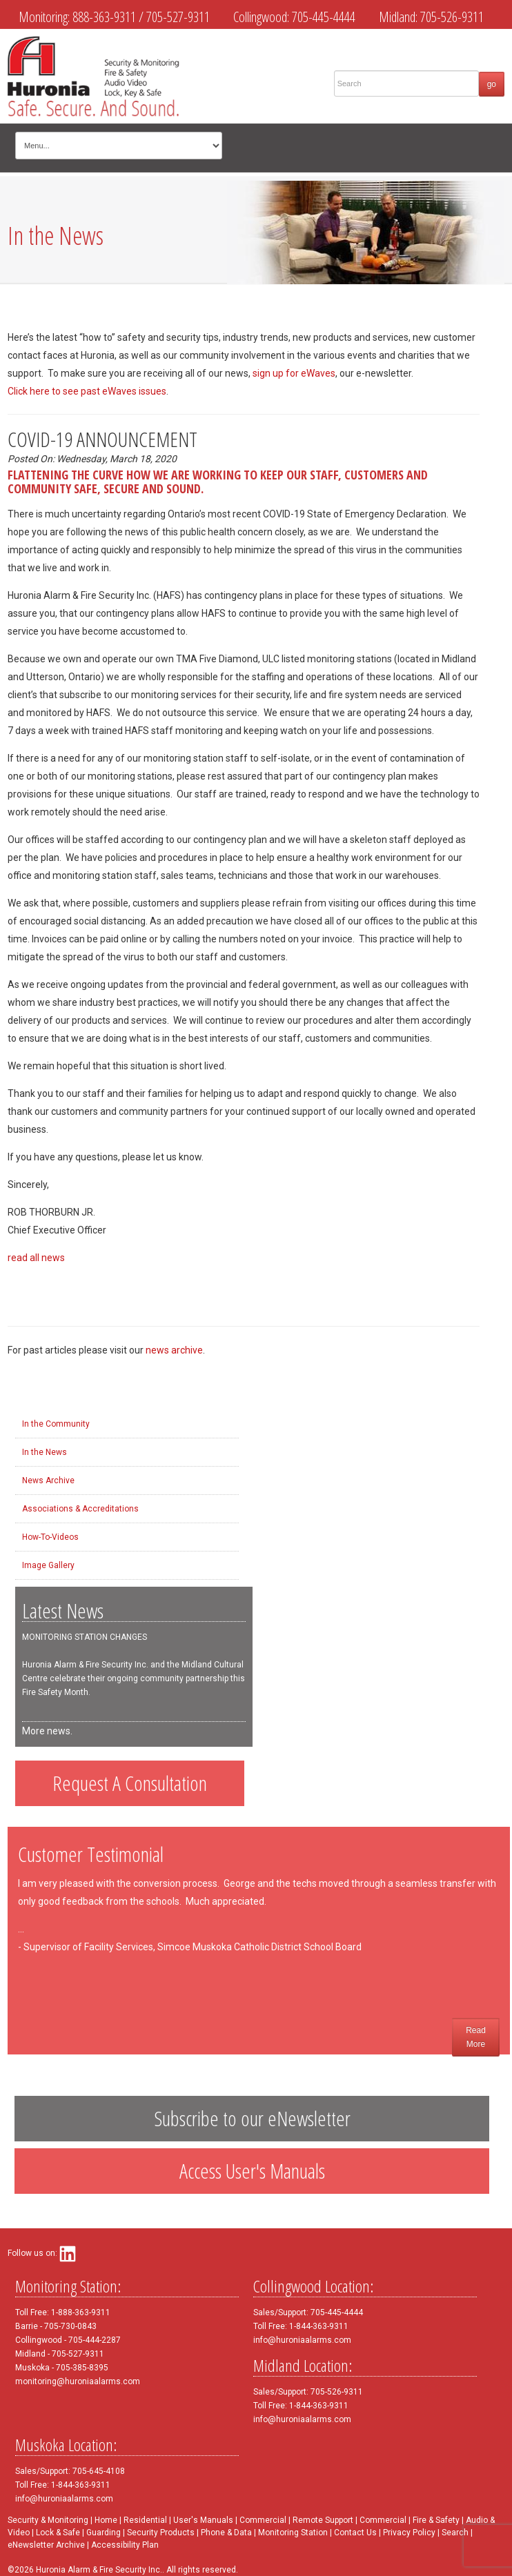  Describe the element at coordinates (80, 1509) in the screenshot. I see `Associations & Accreditations` at that location.